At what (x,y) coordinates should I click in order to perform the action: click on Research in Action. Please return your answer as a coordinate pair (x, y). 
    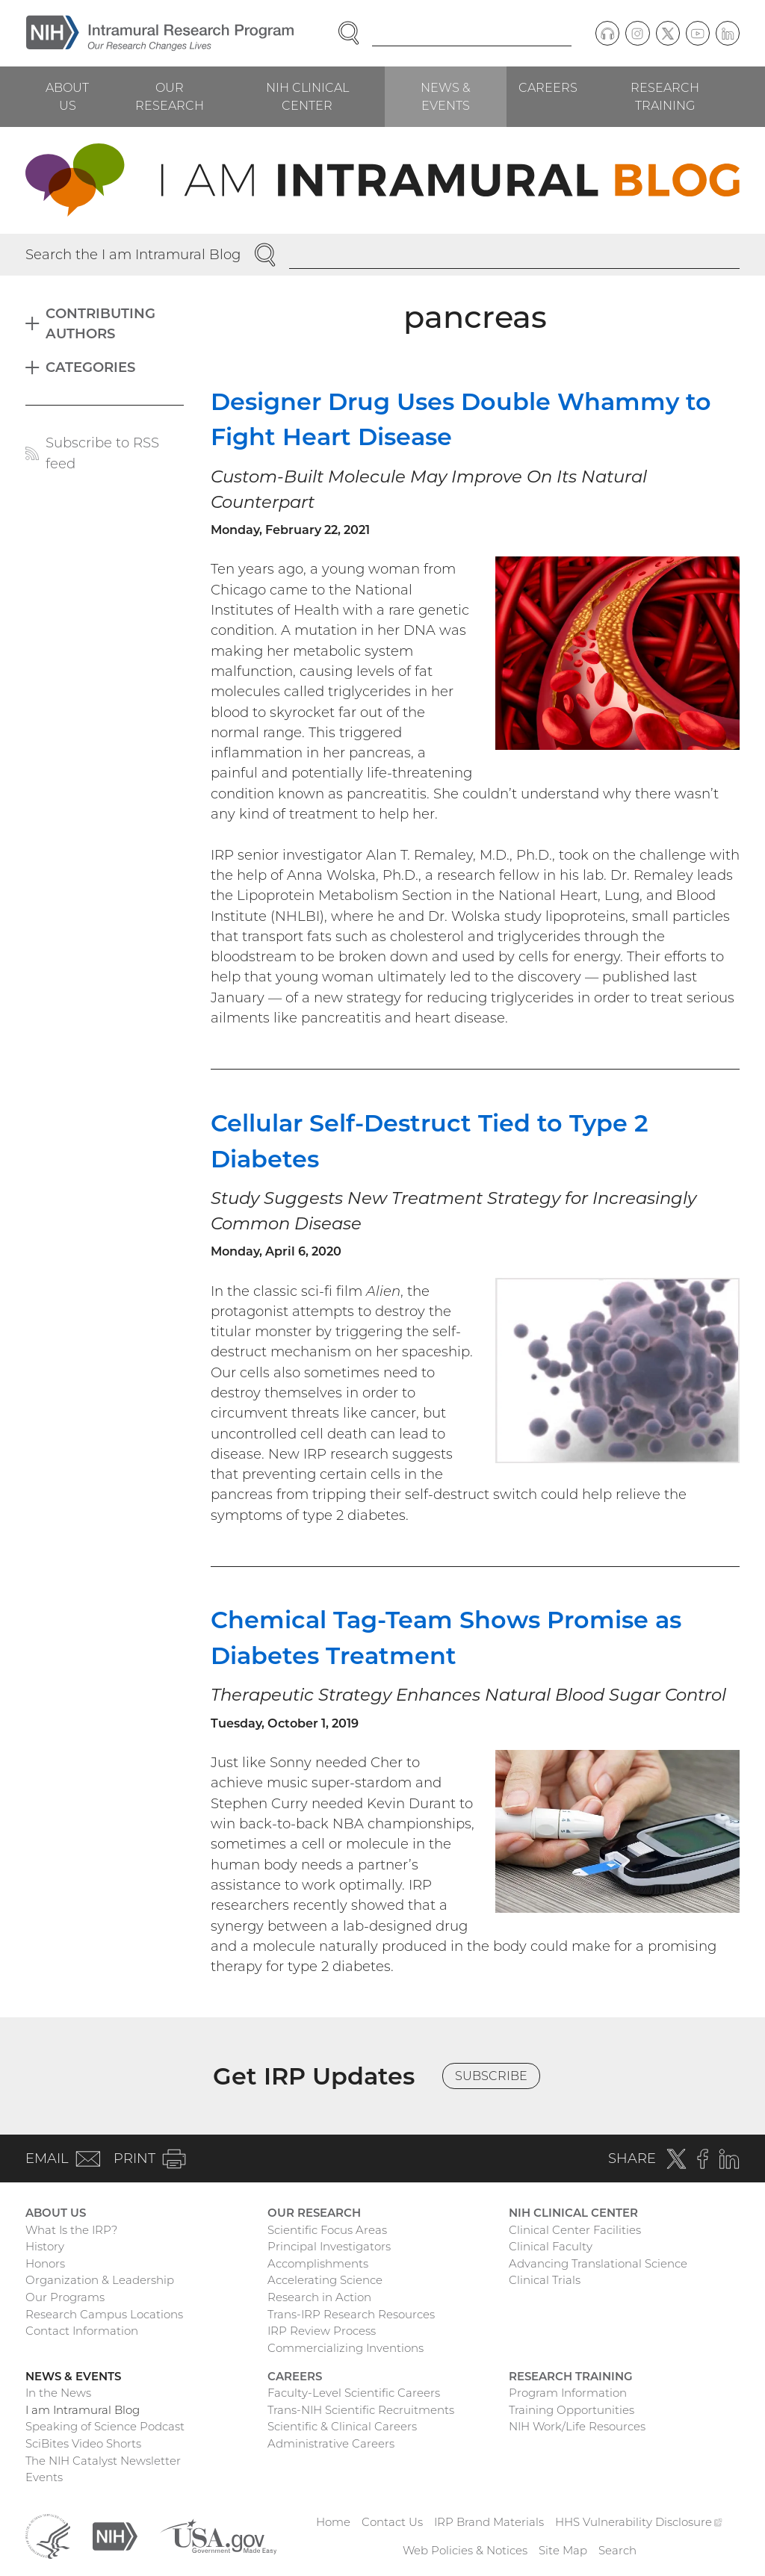
    Looking at the image, I should click on (319, 2297).